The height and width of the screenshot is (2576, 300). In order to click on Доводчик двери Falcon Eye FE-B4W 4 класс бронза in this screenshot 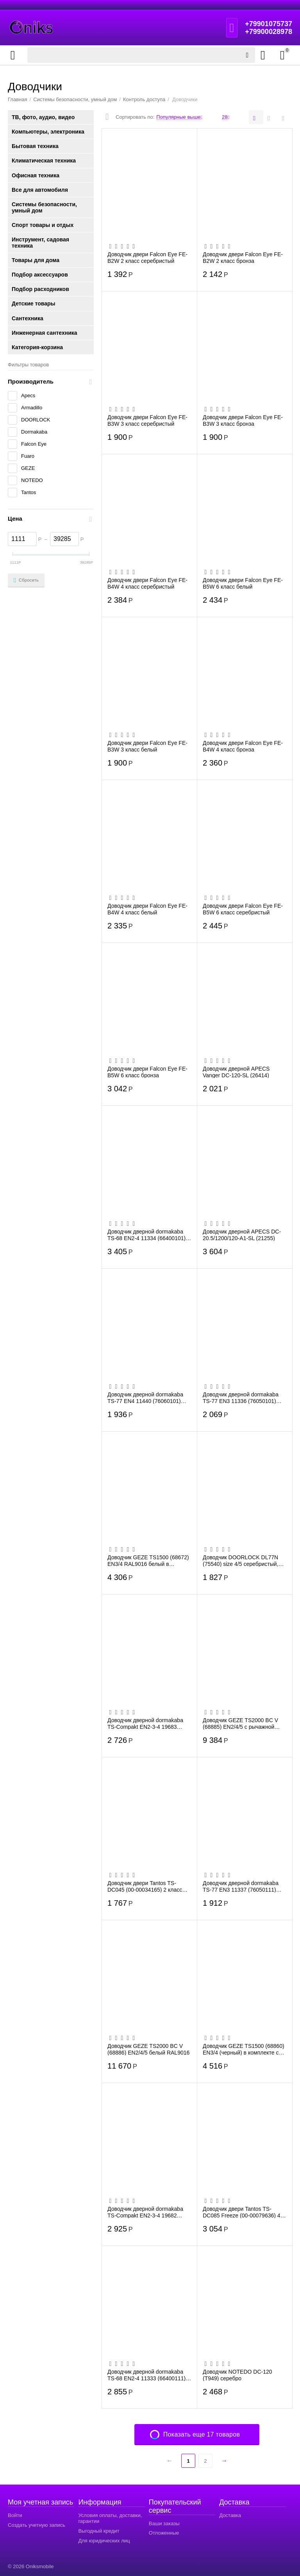, I will do `click(243, 746)`.